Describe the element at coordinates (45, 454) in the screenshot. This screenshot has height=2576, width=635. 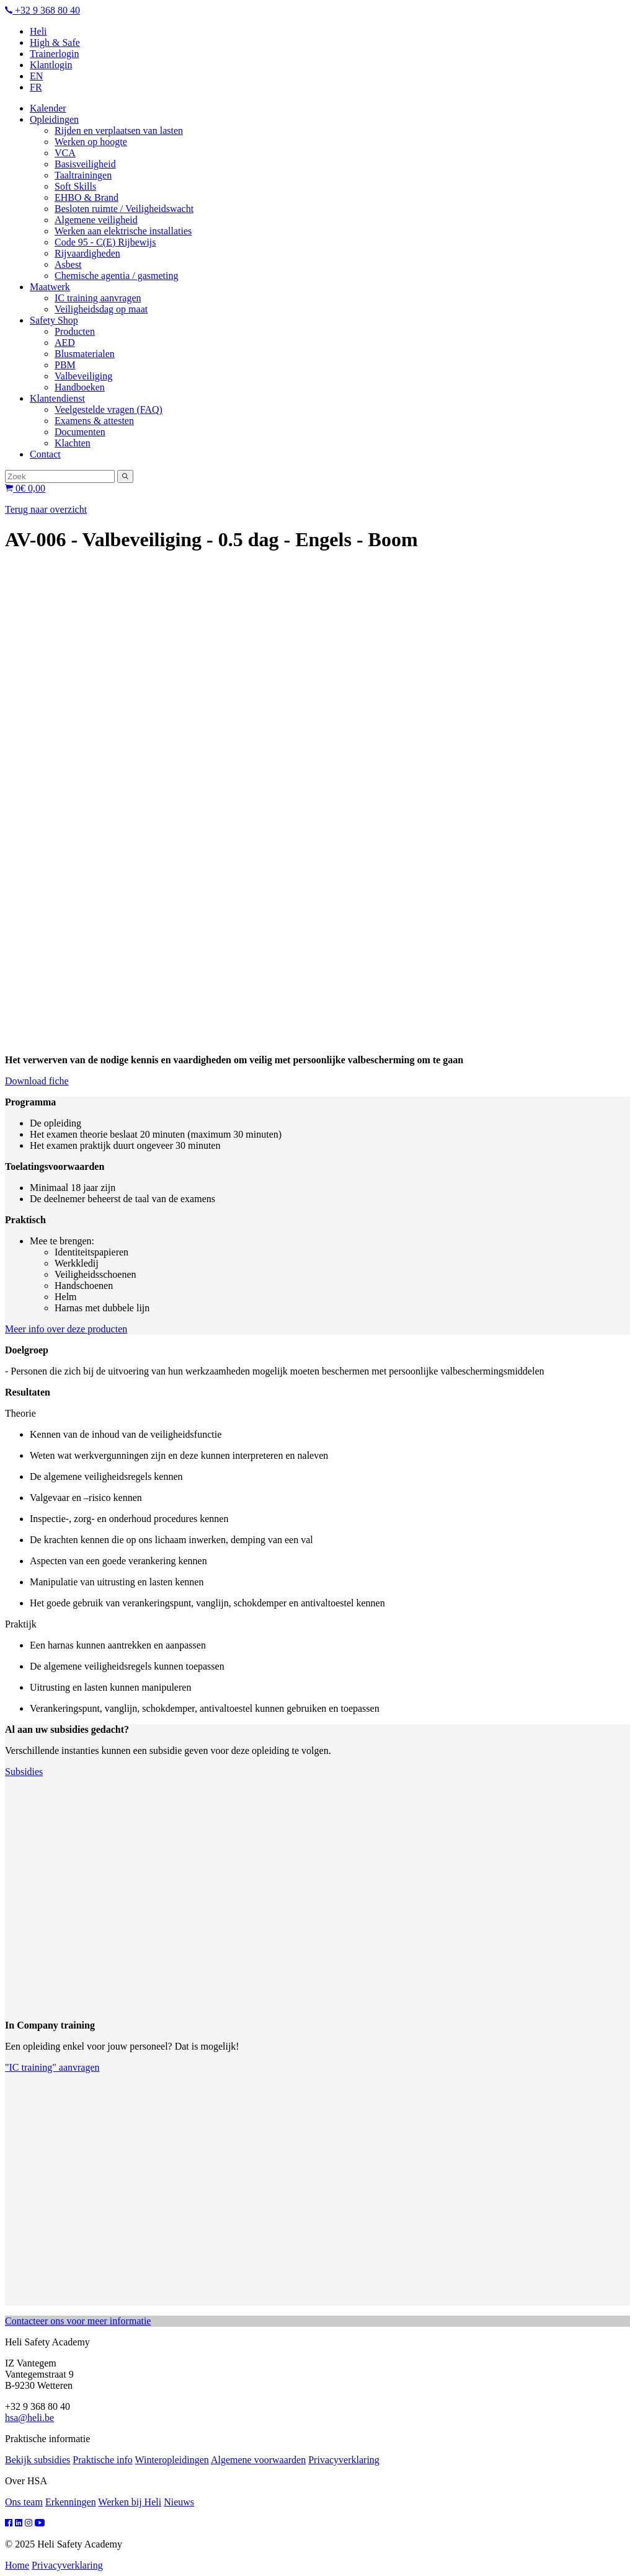
I see `Contact` at that location.